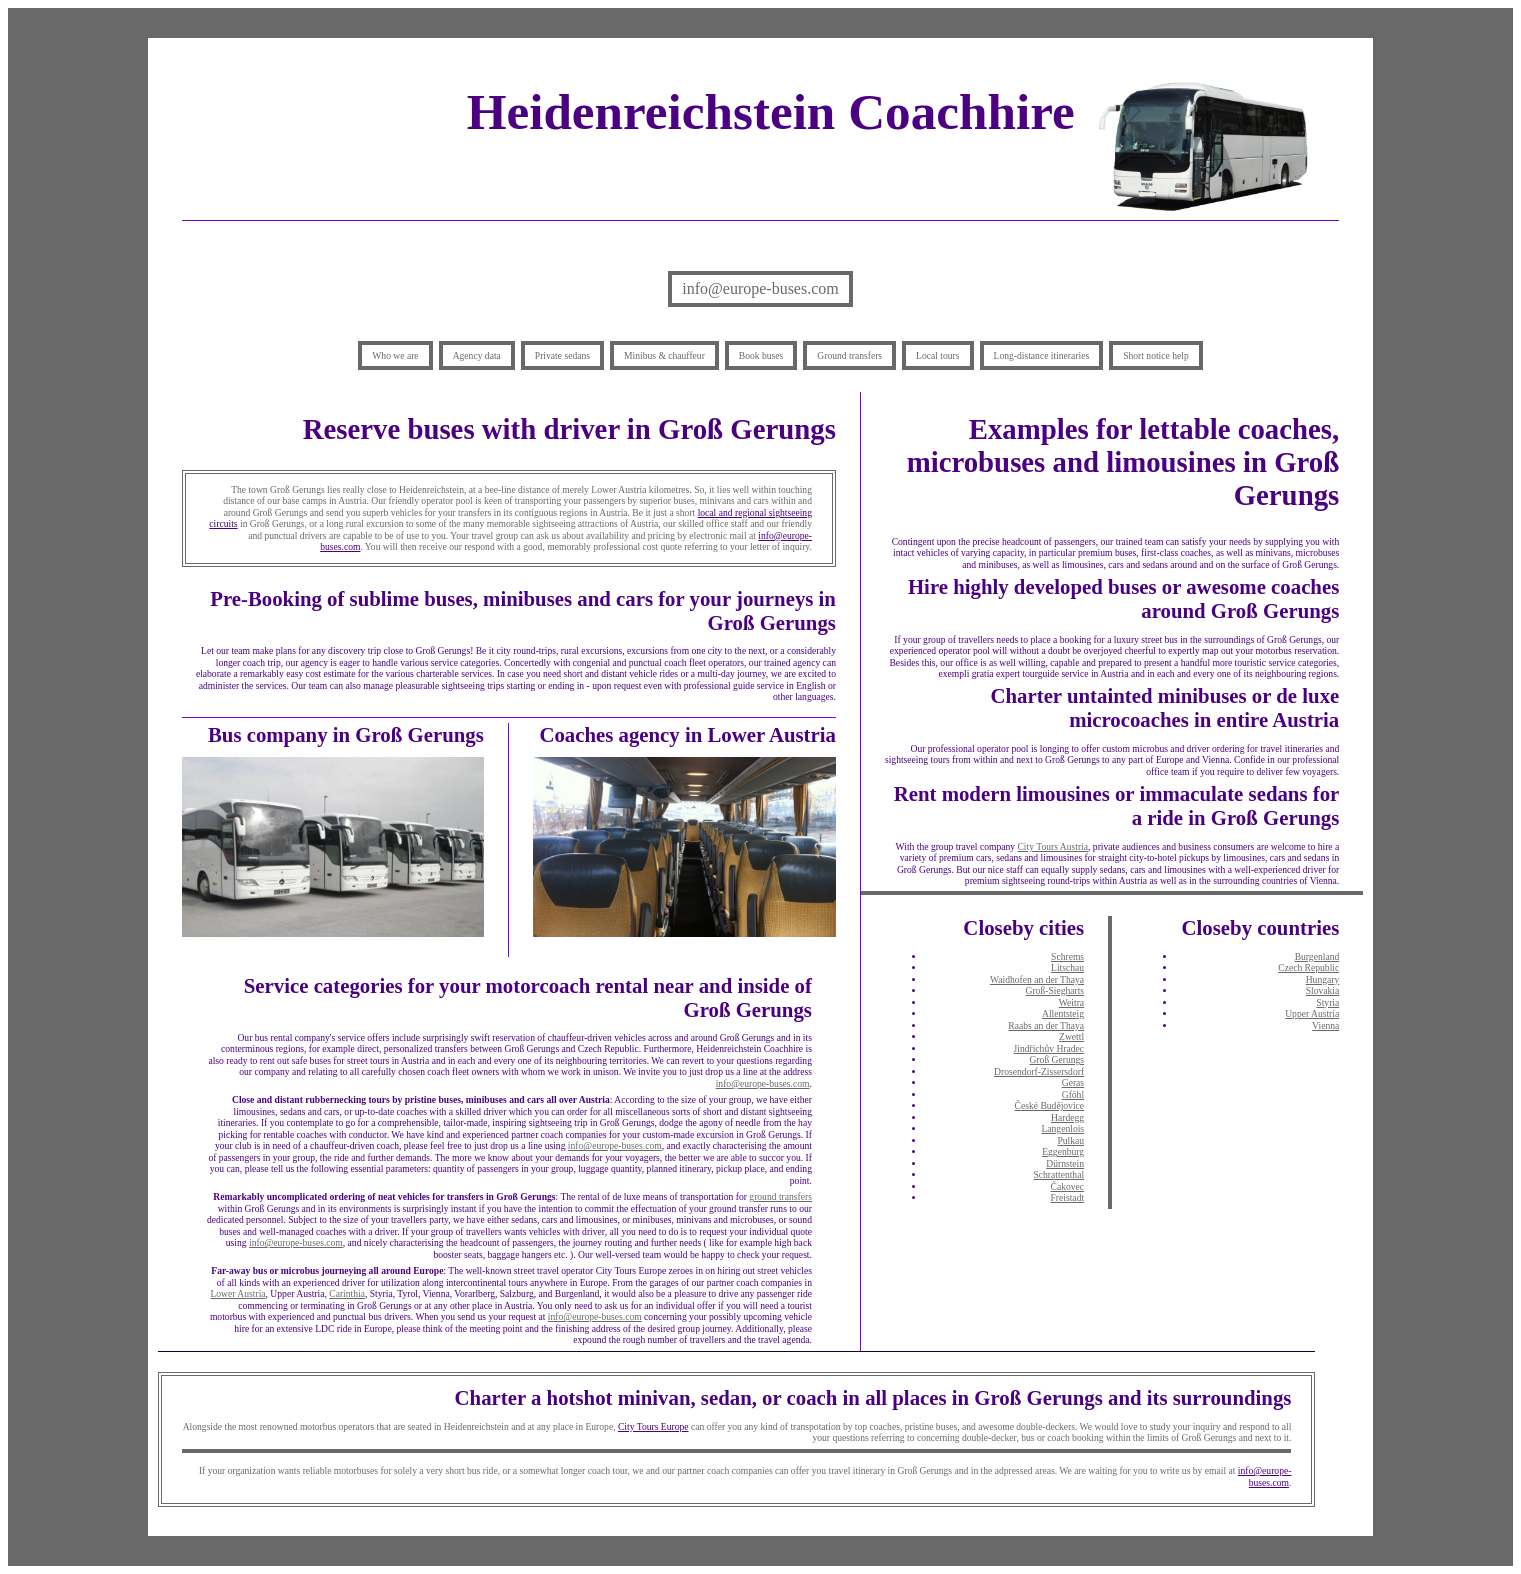 This screenshot has width=1521, height=1574. Describe the element at coordinates (1068, 1197) in the screenshot. I see `Freistadt` at that location.